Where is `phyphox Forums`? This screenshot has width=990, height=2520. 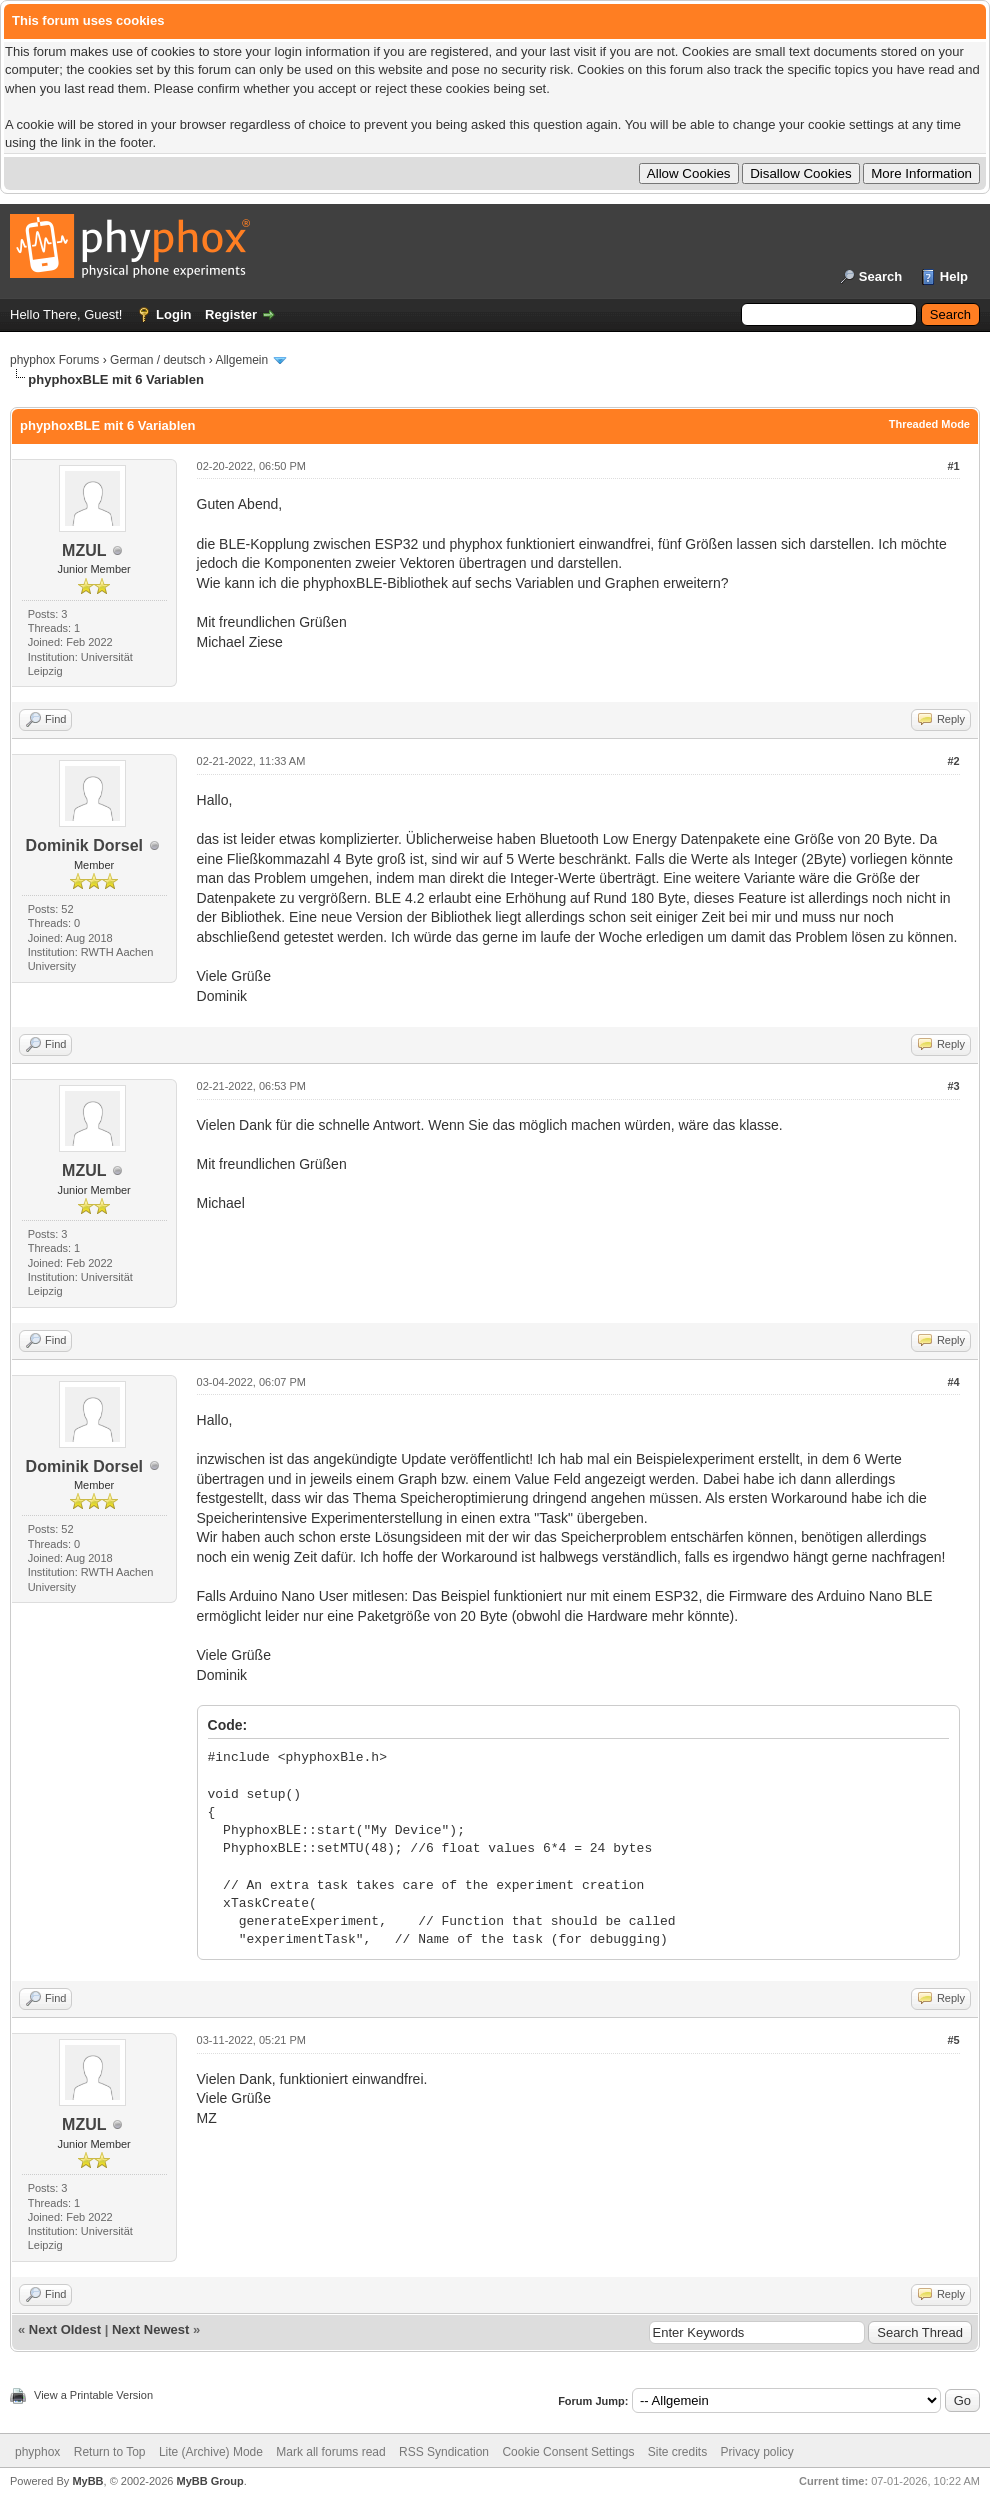 phyphox Forums is located at coordinates (54, 360).